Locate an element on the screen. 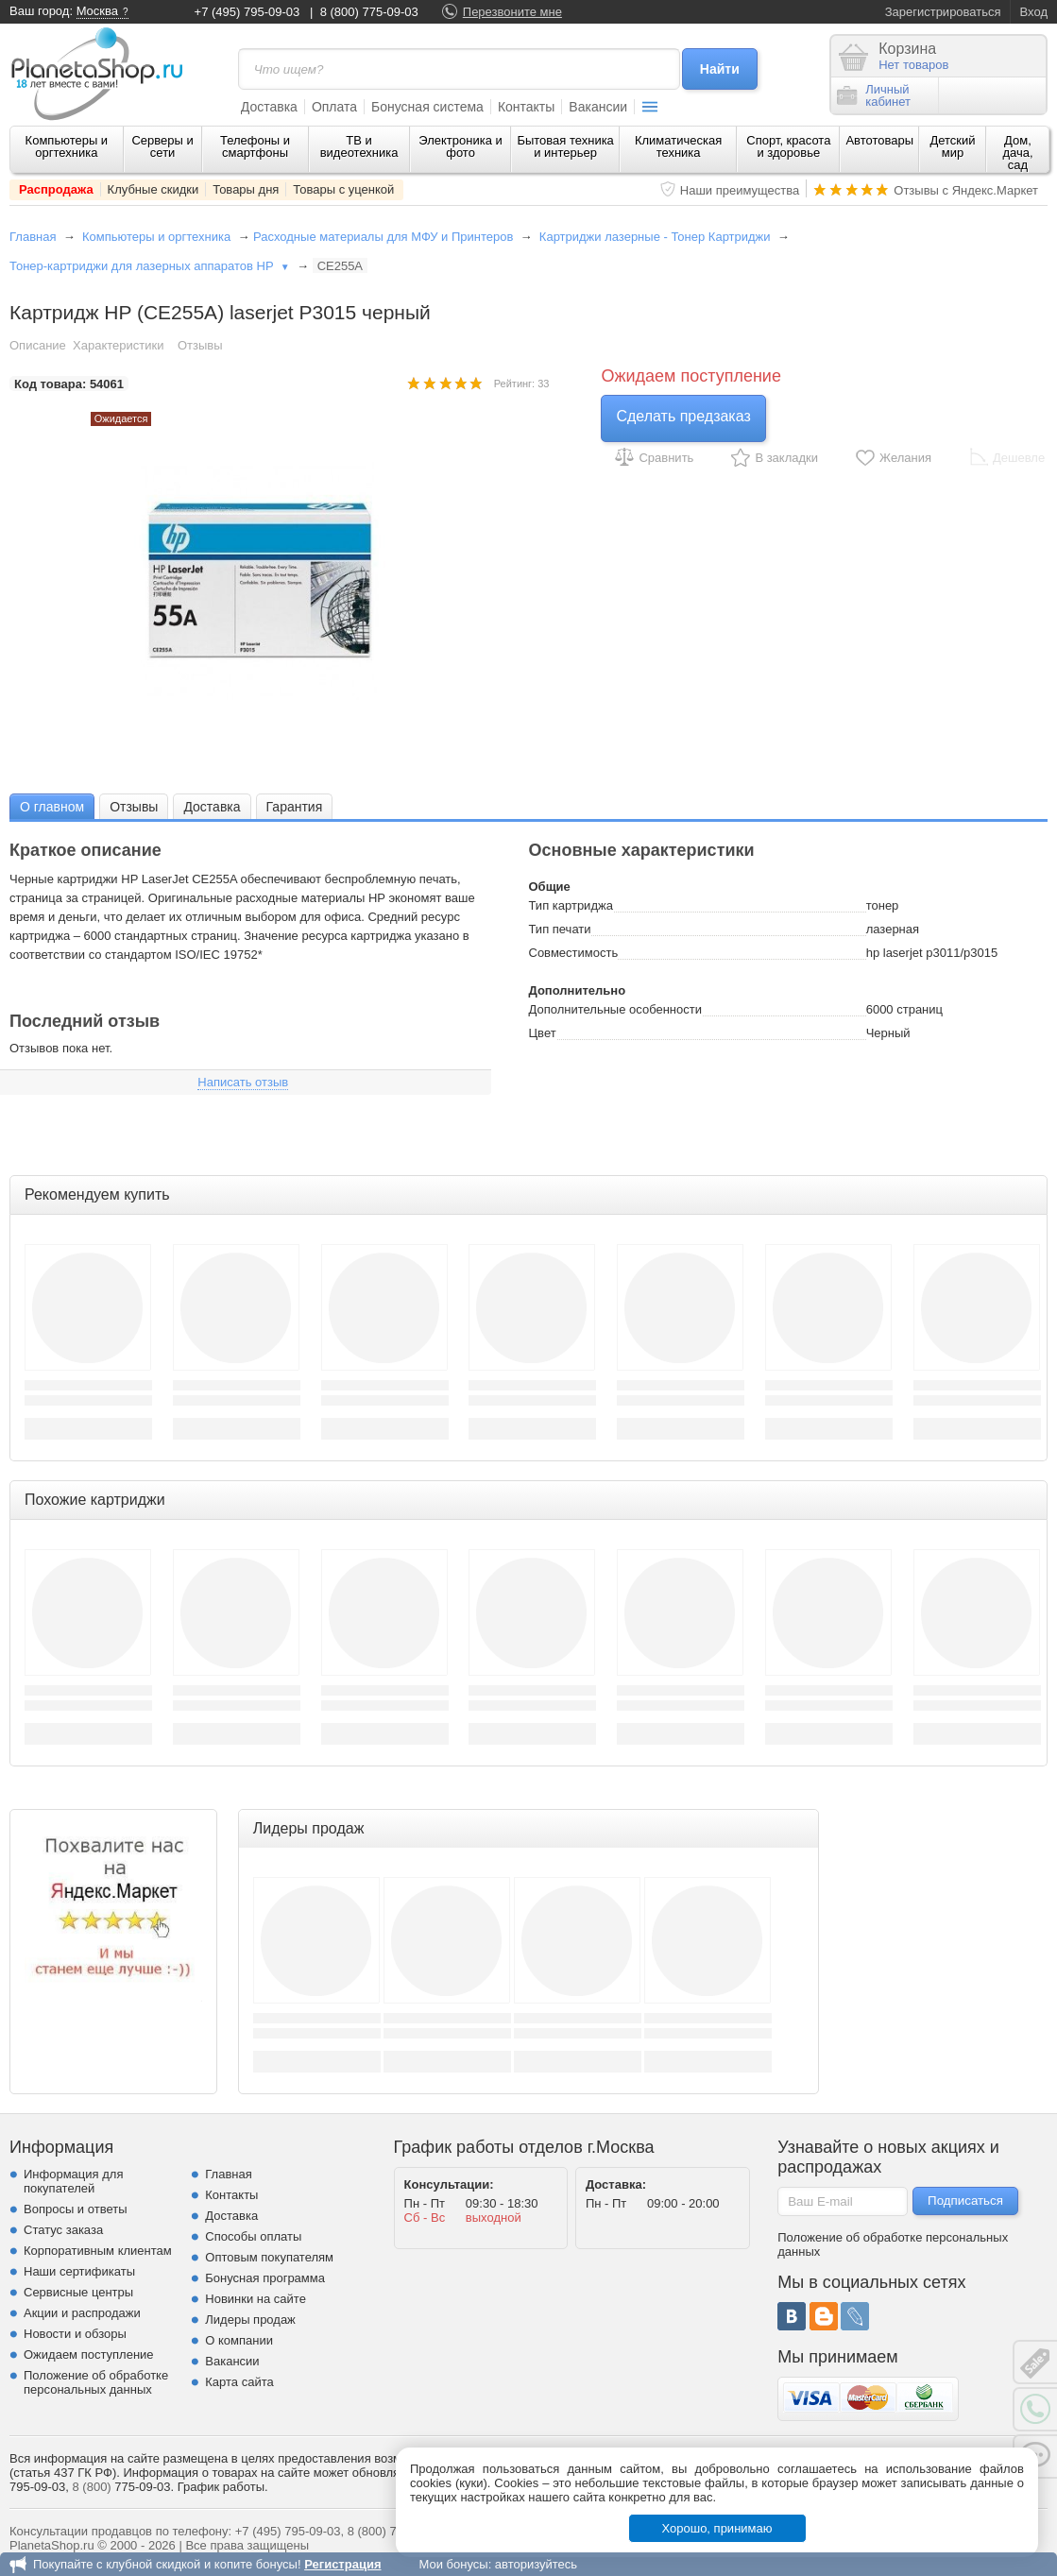 The height and width of the screenshot is (2576, 1057). Товары с уценкой is located at coordinates (343, 189).